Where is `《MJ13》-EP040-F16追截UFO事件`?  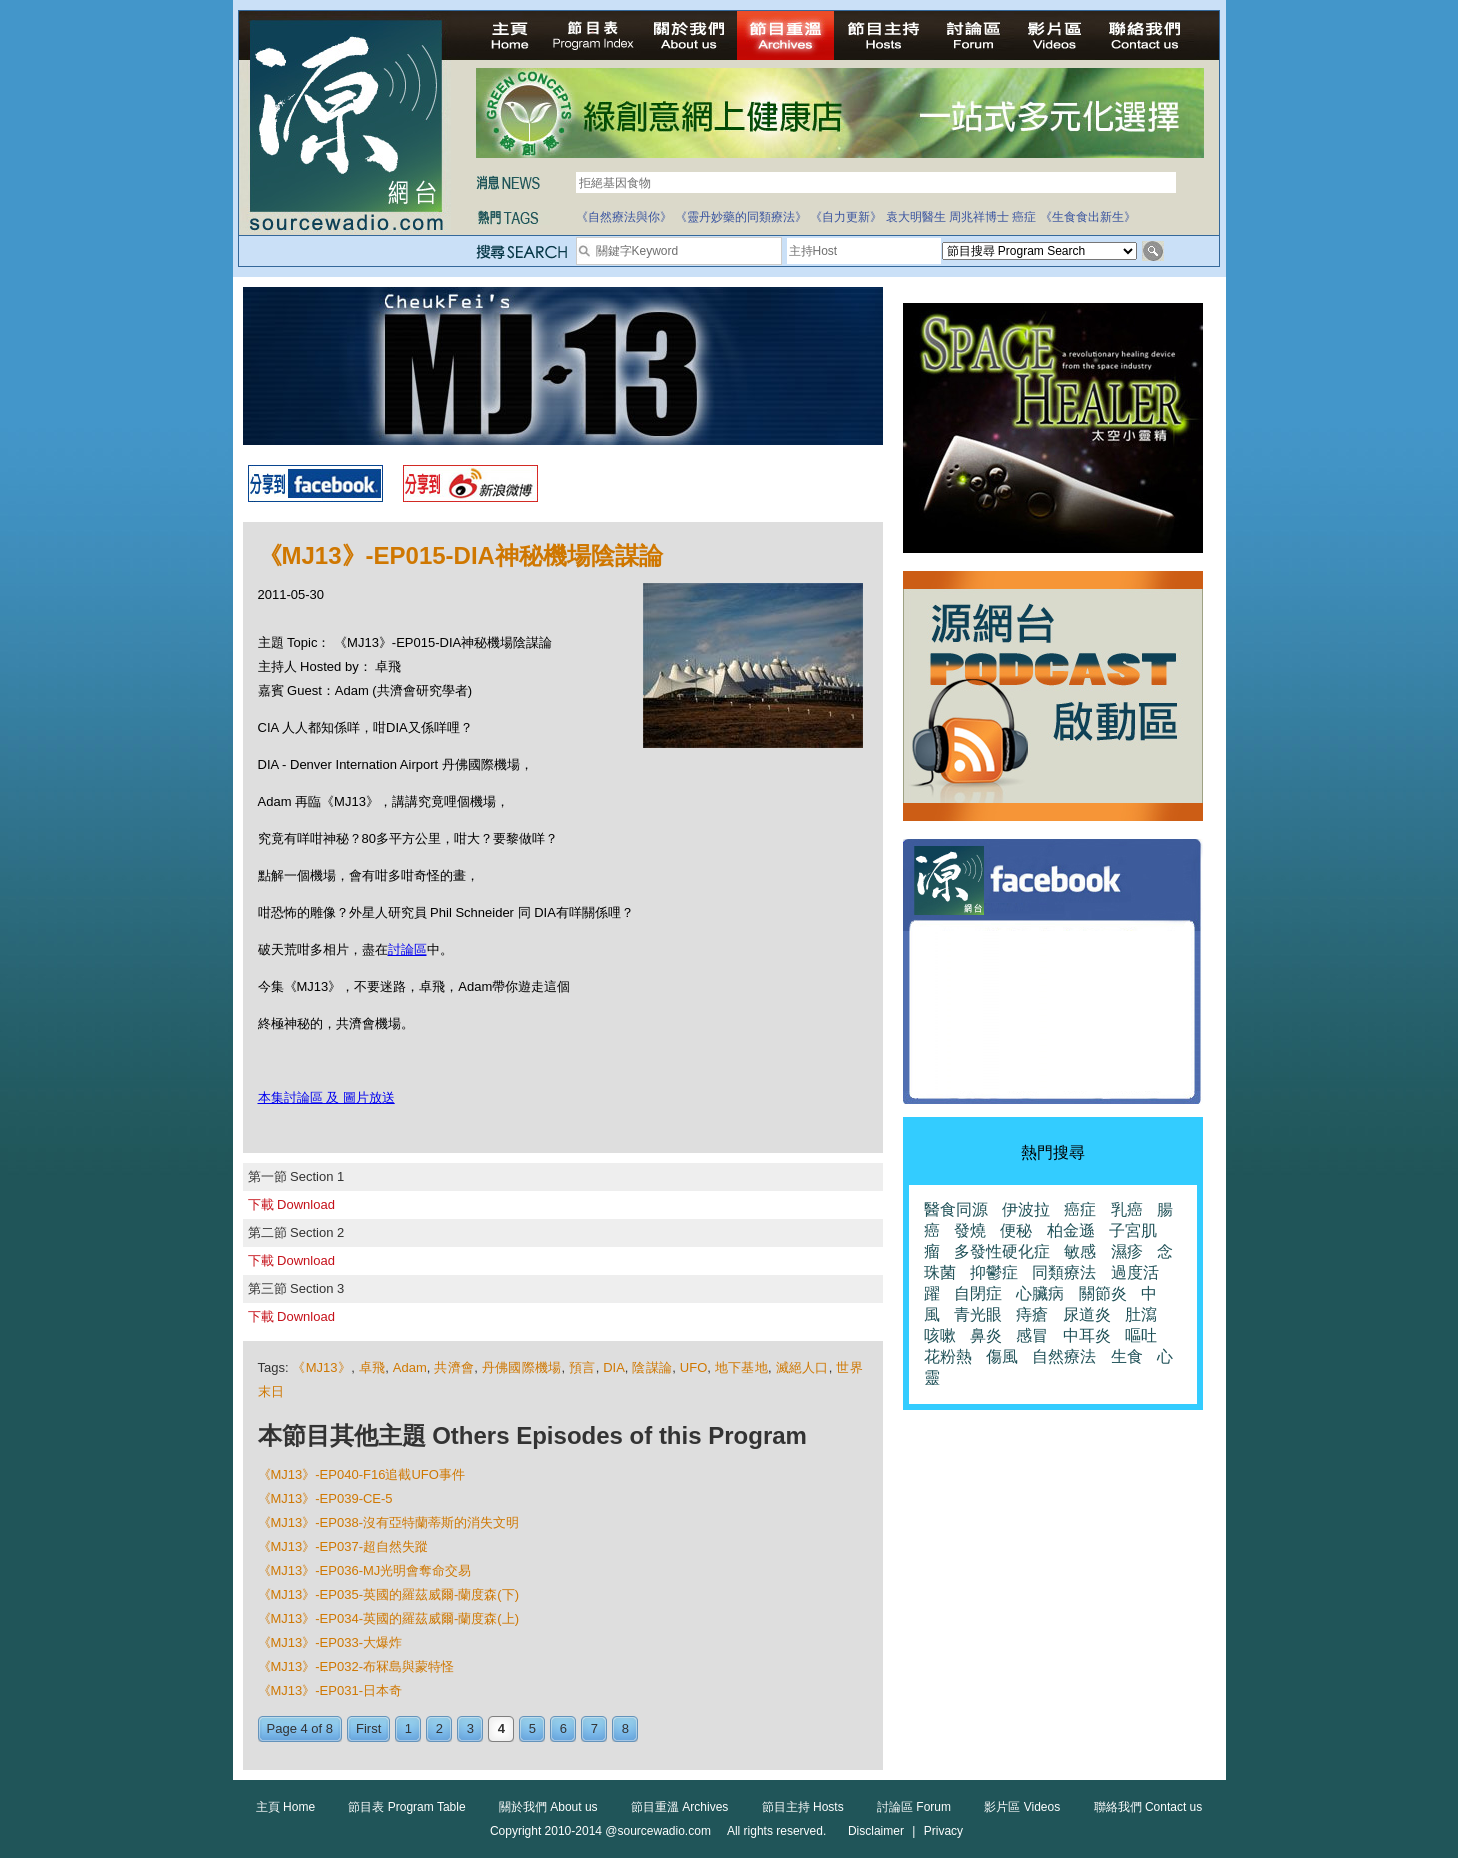
《MJ13》-EP040-F16追截UFO事件 is located at coordinates (361, 1474).